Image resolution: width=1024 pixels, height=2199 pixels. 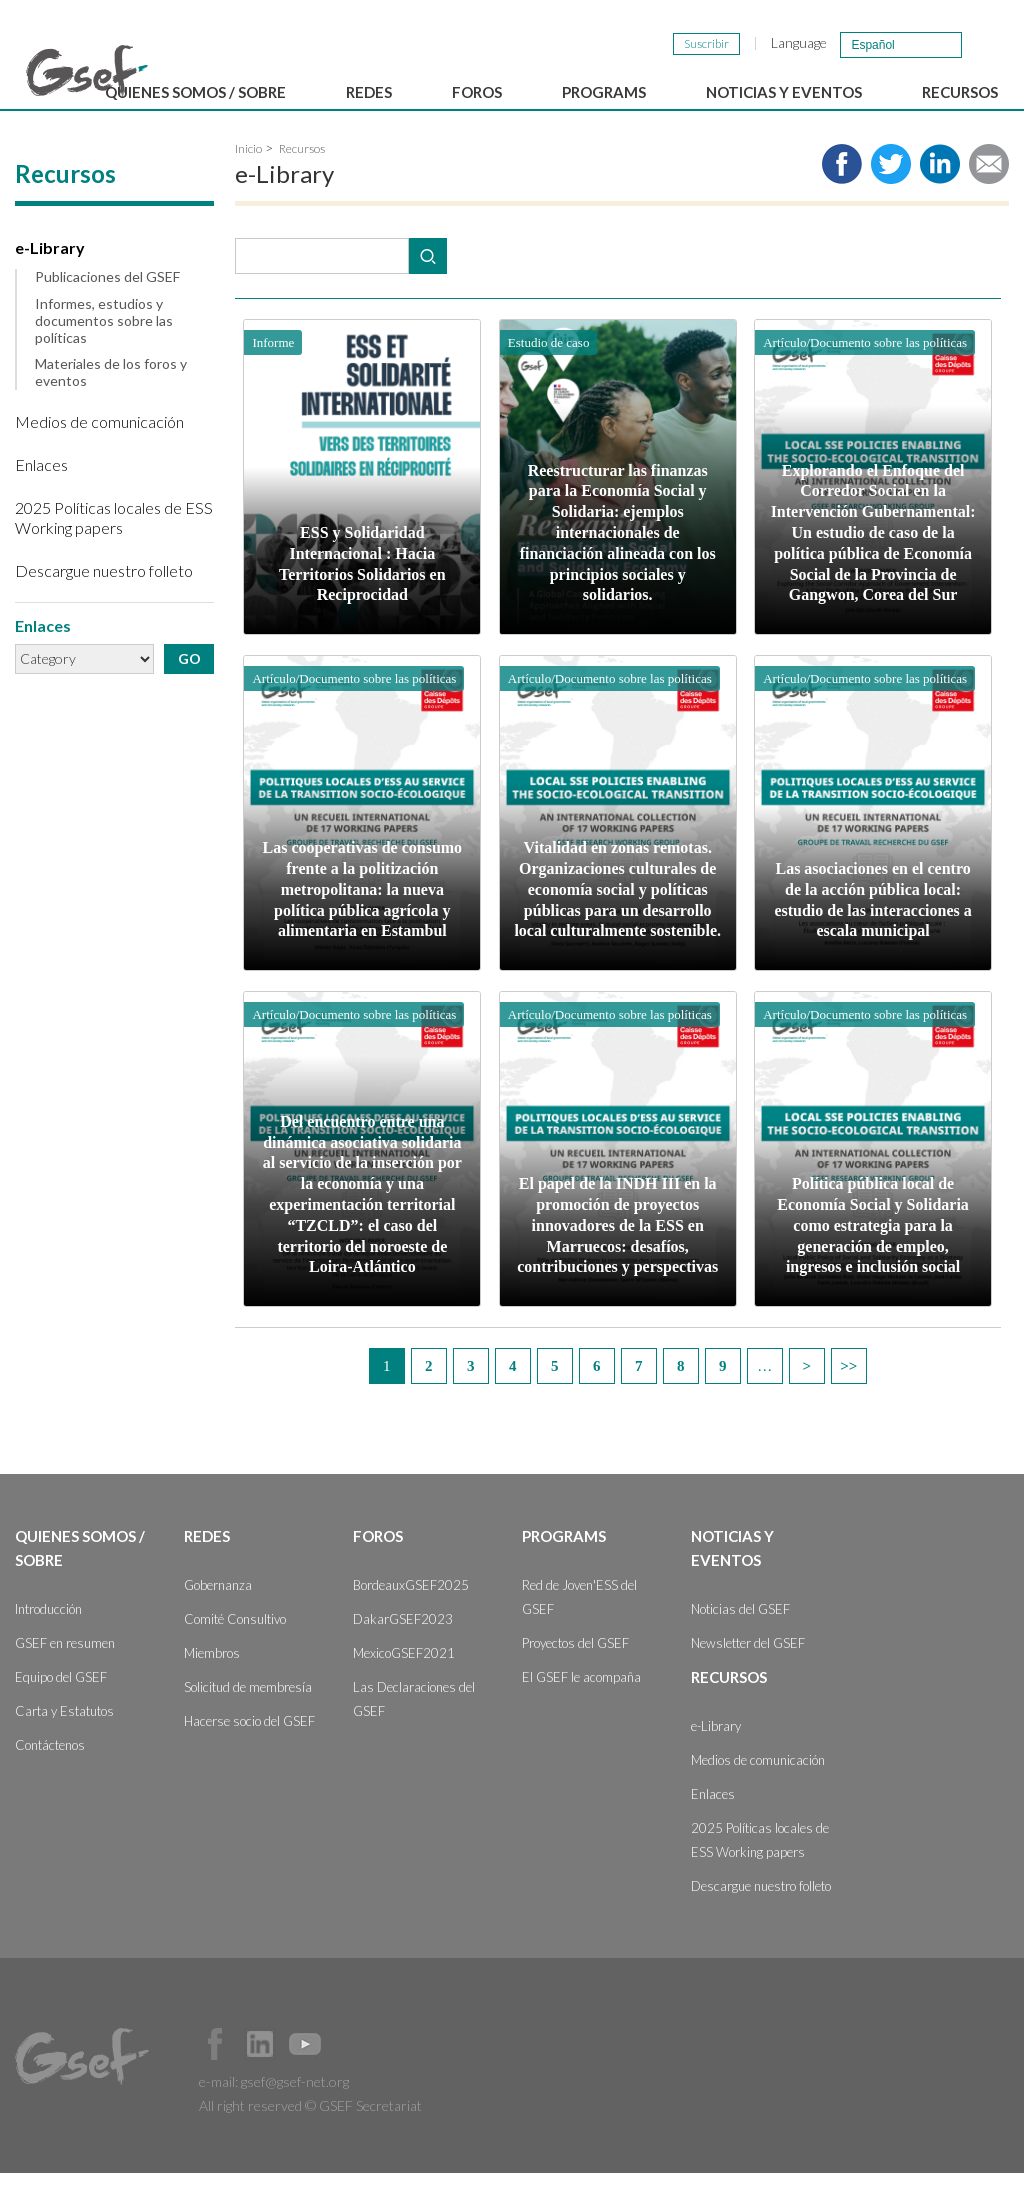 What do you see at coordinates (807, 1392) in the screenshot?
I see `next ›` at bounding box center [807, 1392].